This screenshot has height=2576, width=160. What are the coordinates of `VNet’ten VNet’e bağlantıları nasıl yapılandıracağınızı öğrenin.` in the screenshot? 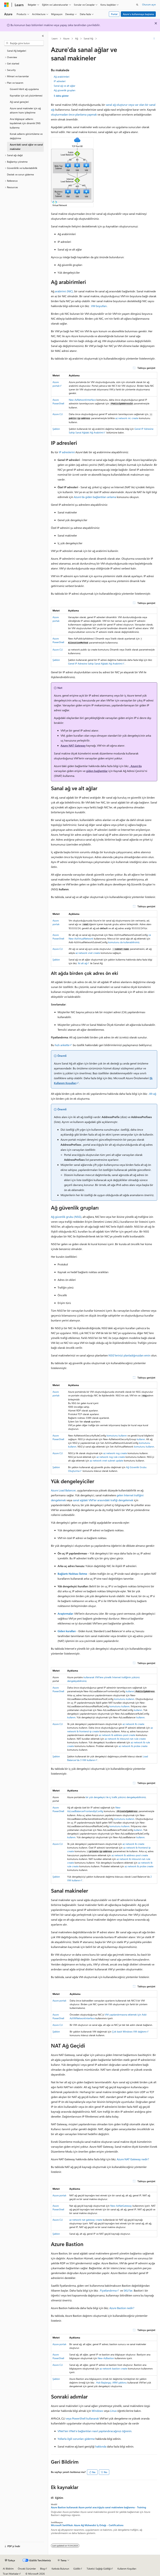 It's located at (95, 2431).